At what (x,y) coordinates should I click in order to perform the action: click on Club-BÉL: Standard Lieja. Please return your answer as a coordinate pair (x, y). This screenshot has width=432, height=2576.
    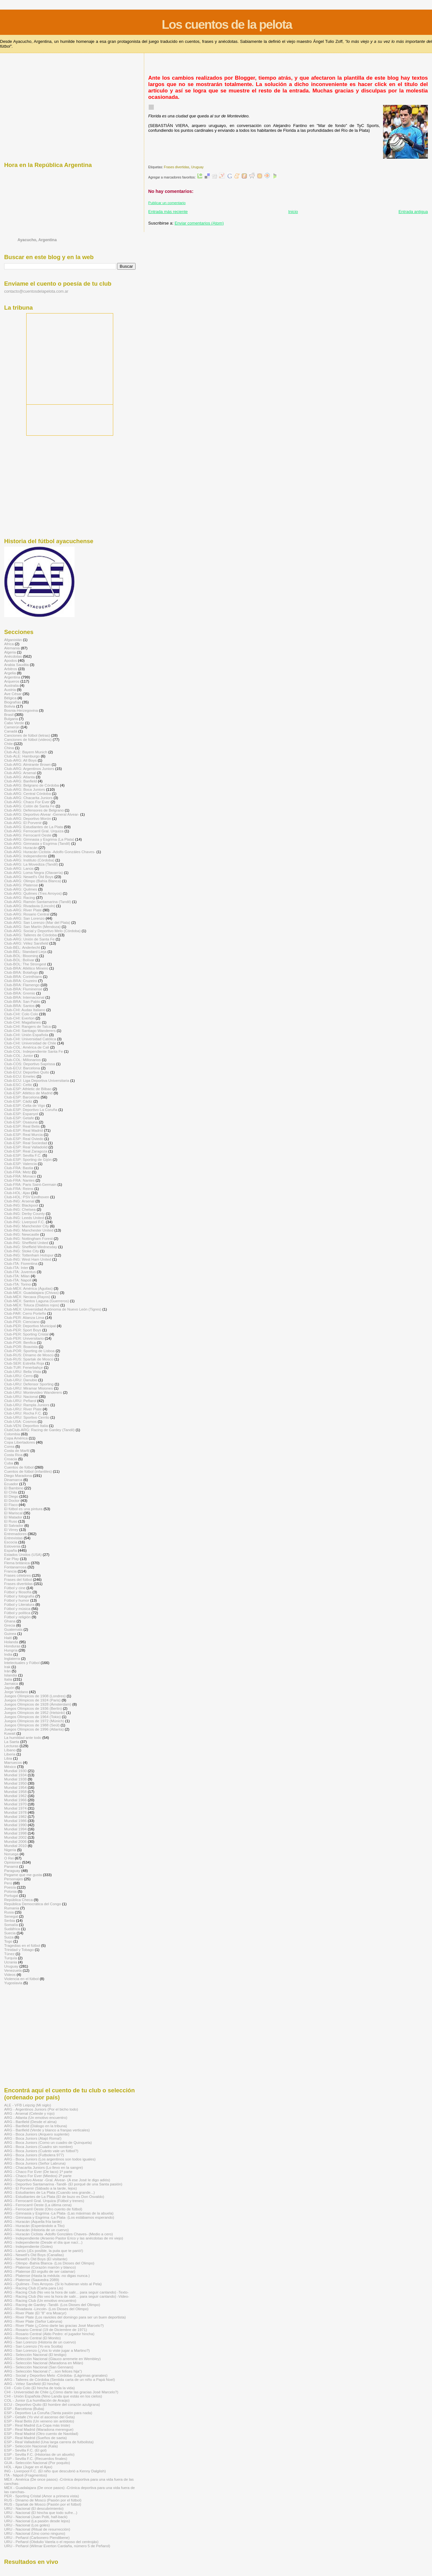
    Looking at the image, I should click on (25, 951).